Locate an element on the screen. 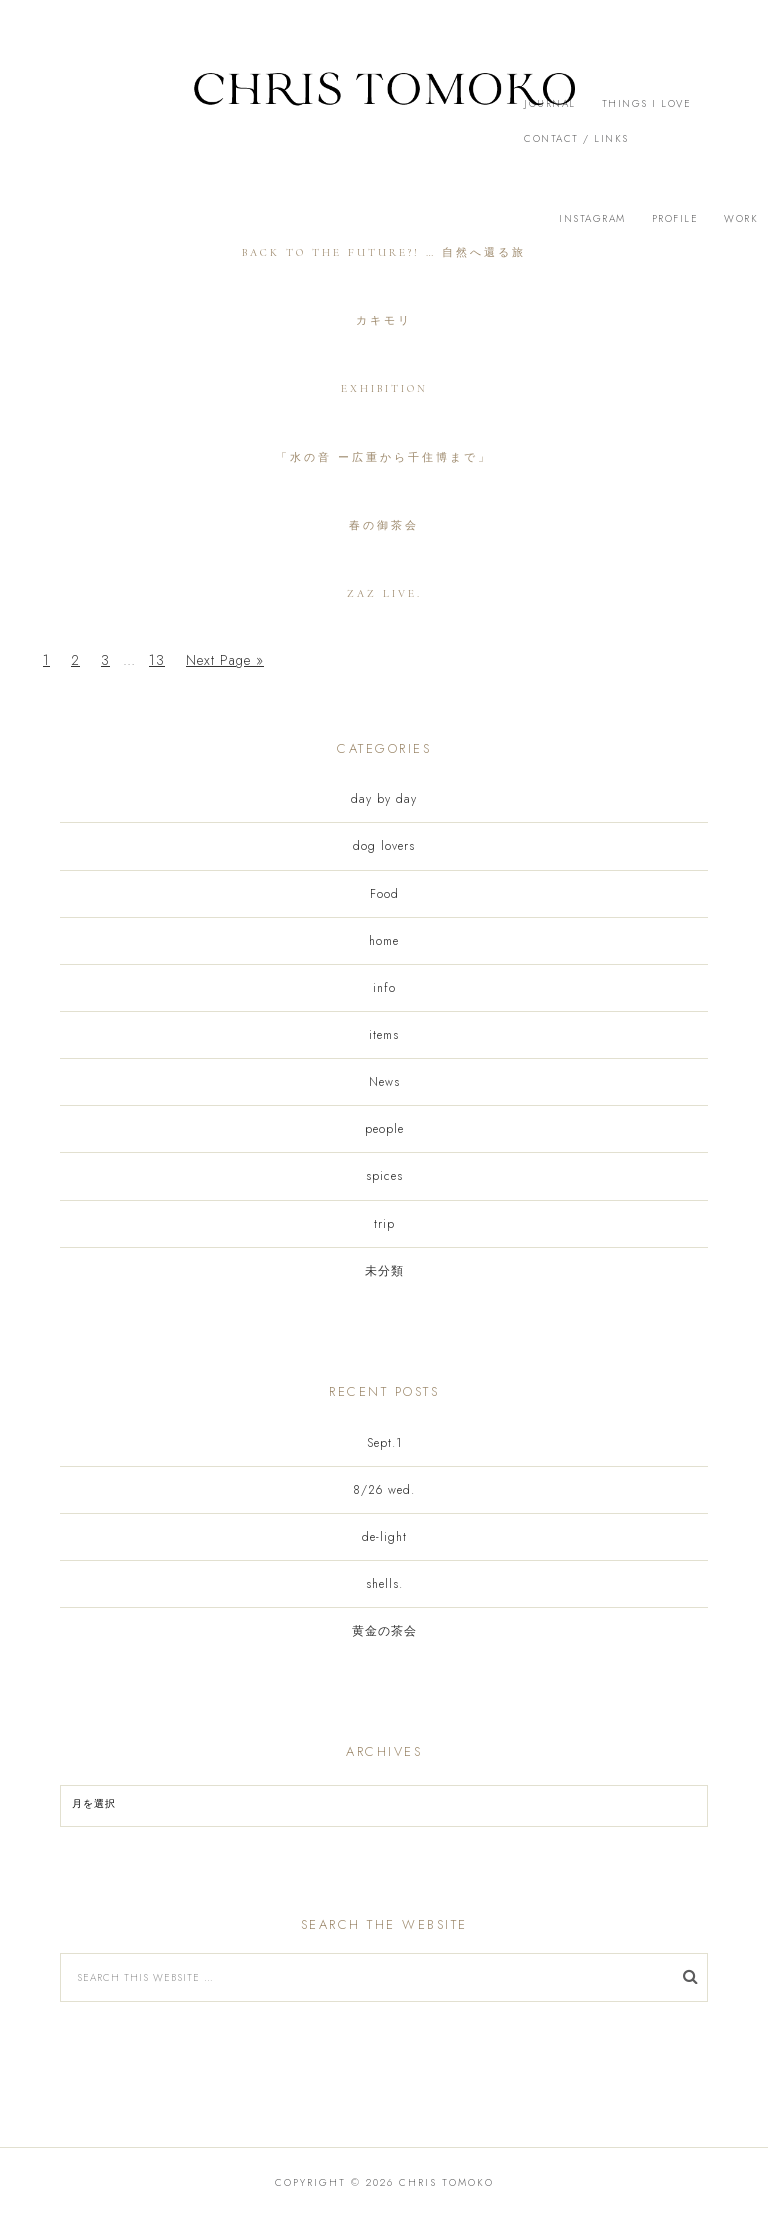 The image size is (768, 2217). dog lovers is located at coordinates (384, 846).